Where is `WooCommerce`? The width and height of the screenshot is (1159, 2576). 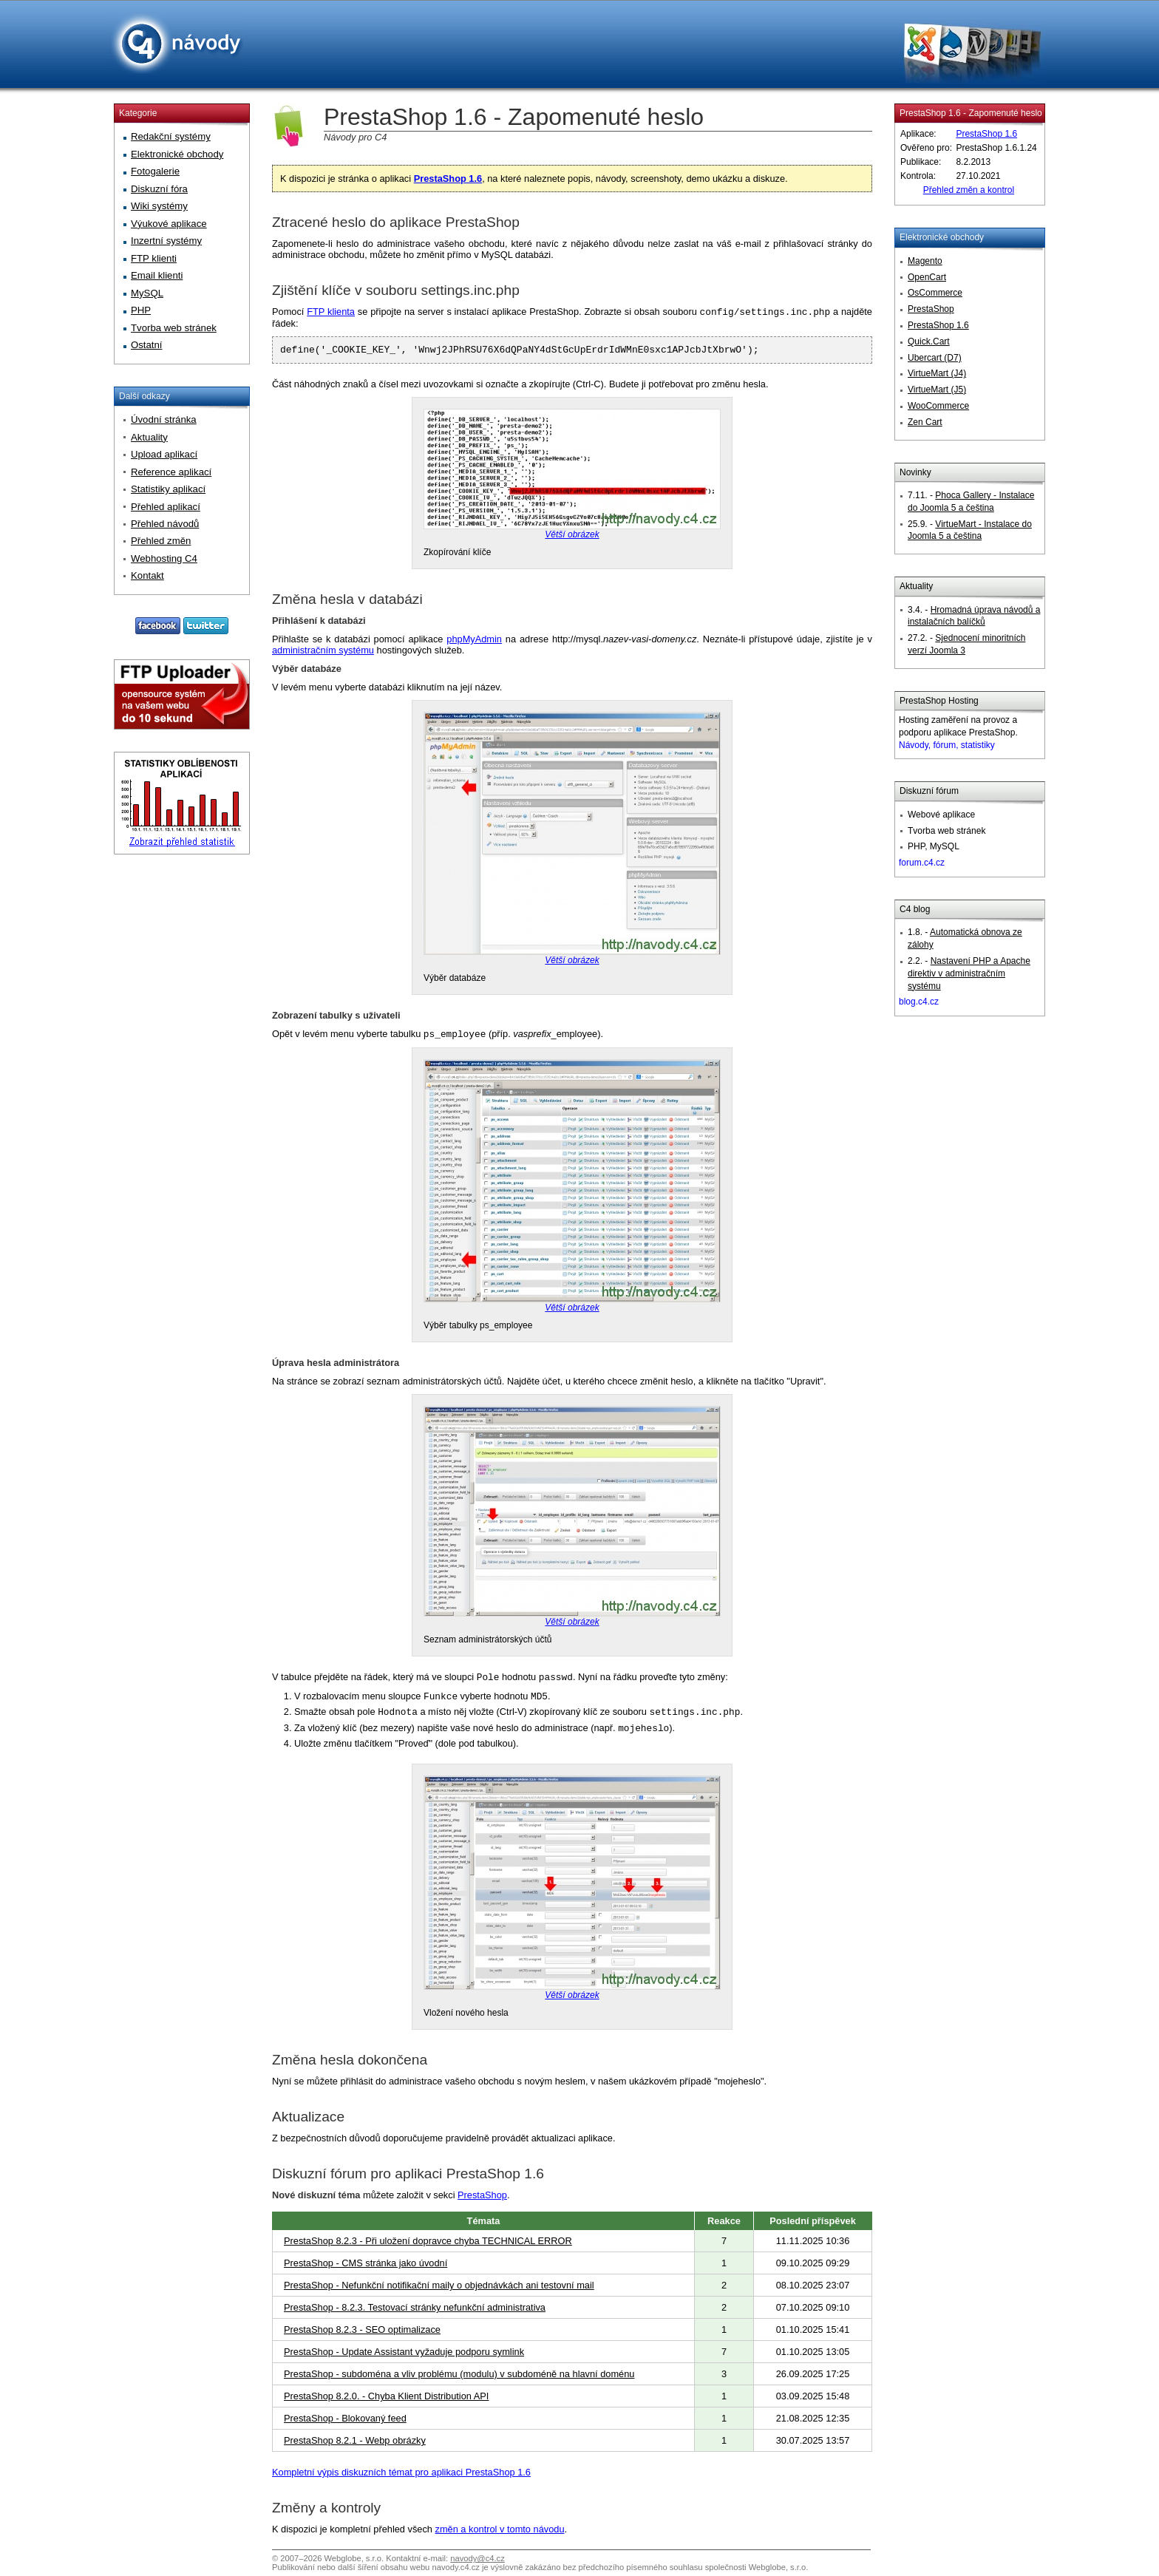 WooCommerce is located at coordinates (938, 406).